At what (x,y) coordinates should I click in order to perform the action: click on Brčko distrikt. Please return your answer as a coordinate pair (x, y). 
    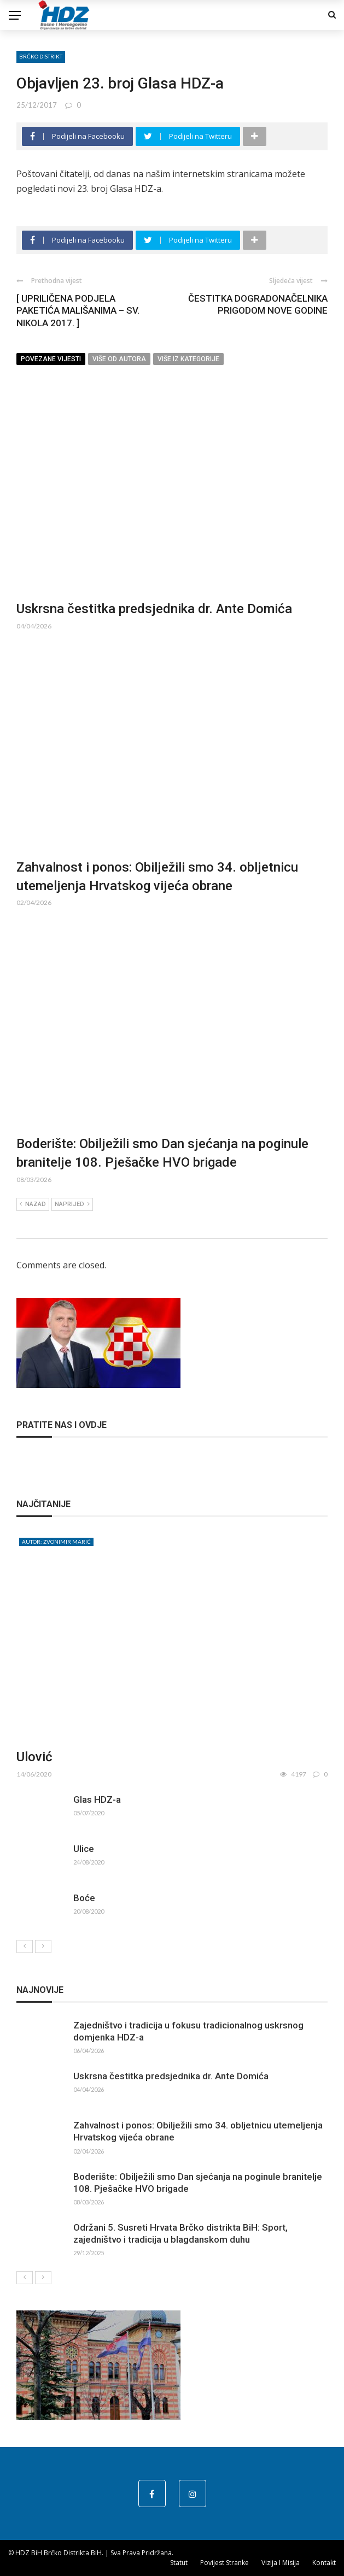
    Looking at the image, I should click on (40, 56).